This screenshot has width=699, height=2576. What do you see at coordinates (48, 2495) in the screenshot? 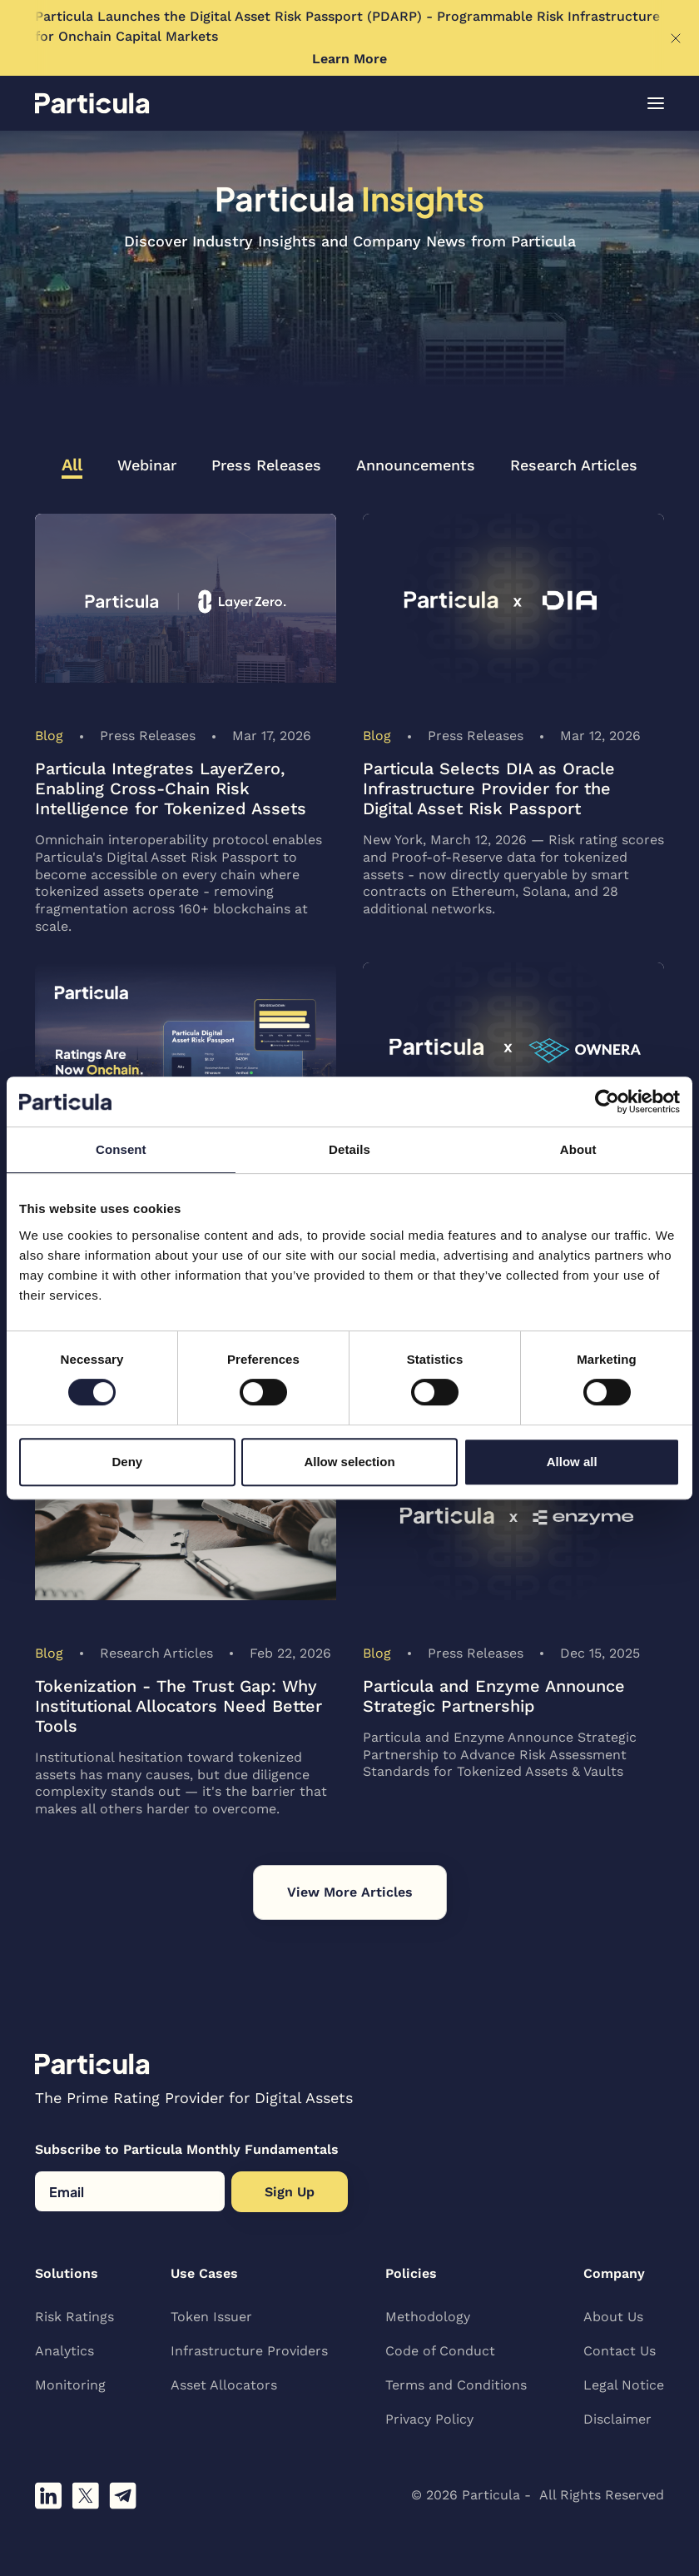
I see `[Follow us on linkedin]` at bounding box center [48, 2495].